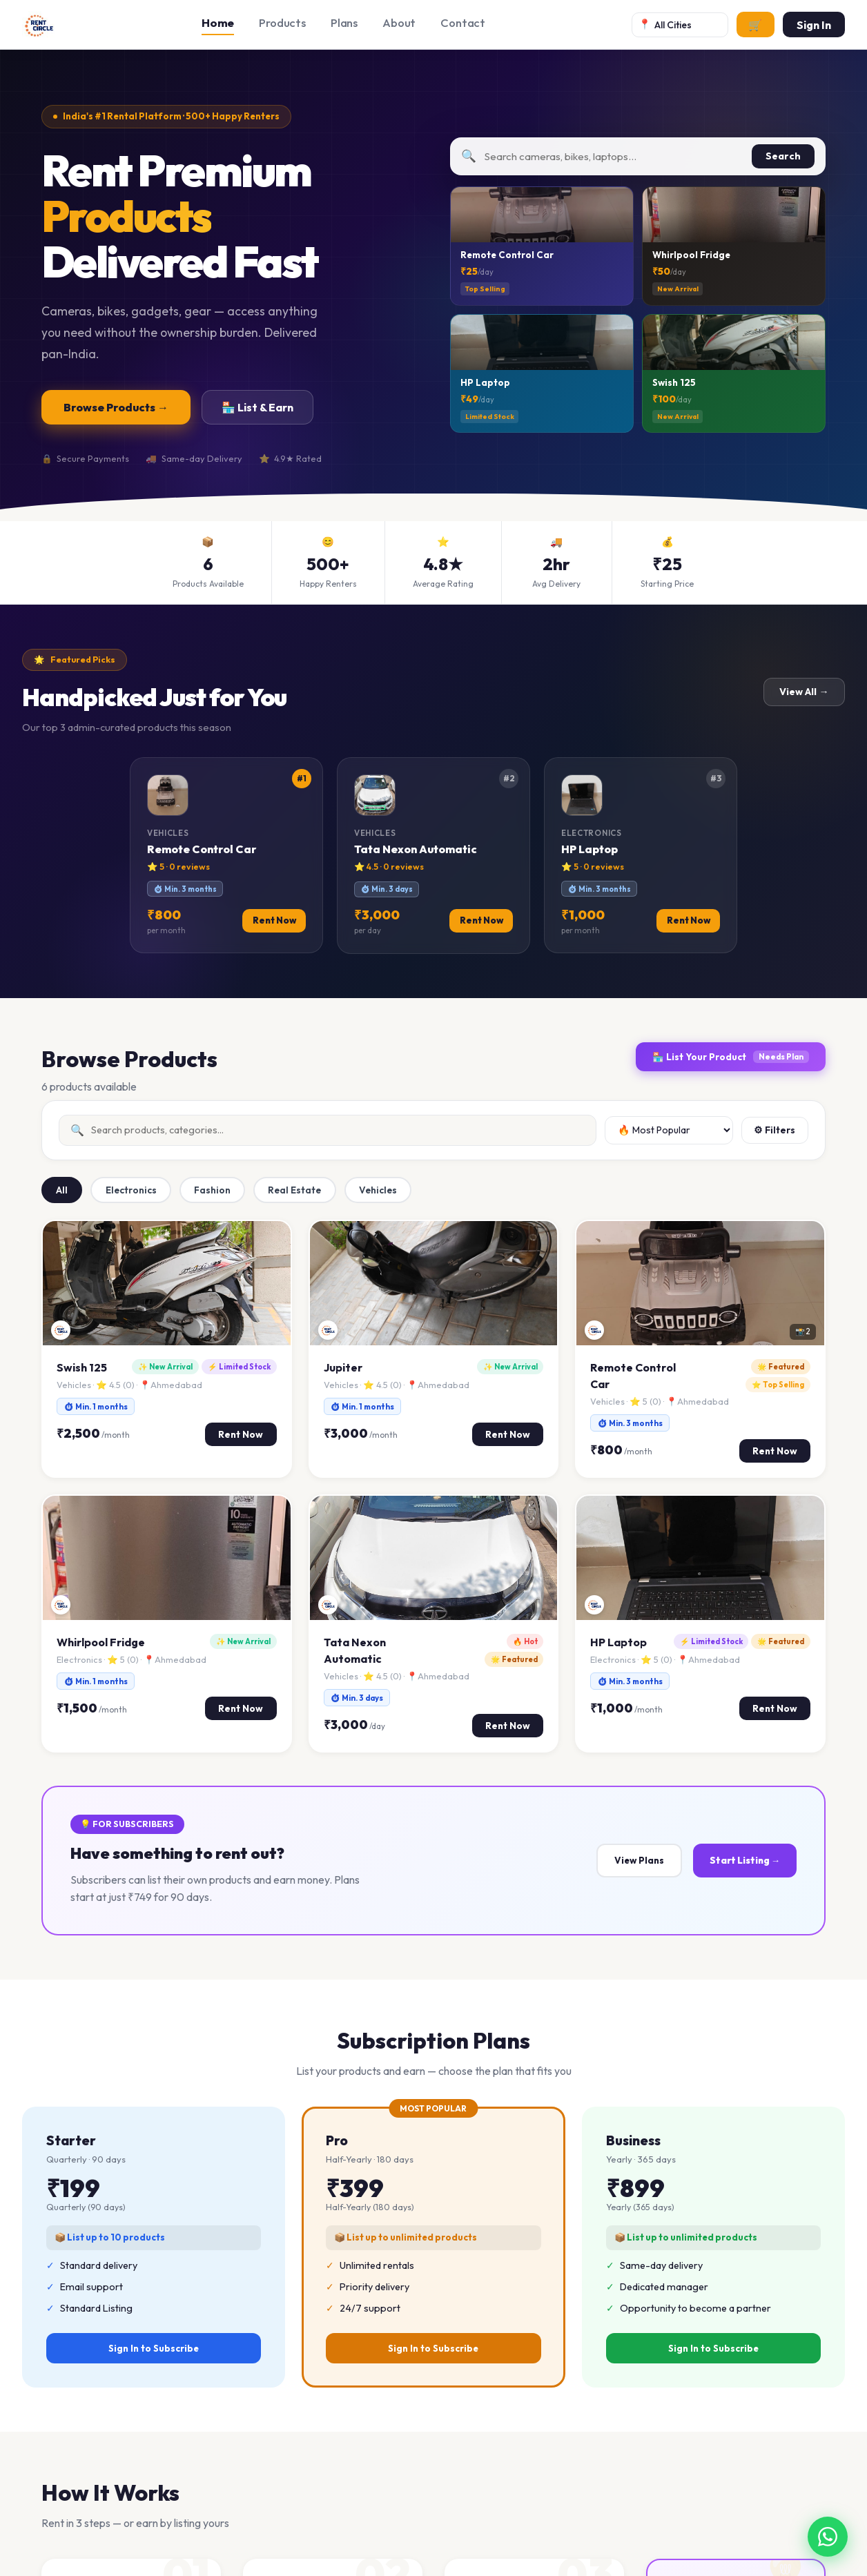  What do you see at coordinates (62, 1190) in the screenshot?
I see `All` at bounding box center [62, 1190].